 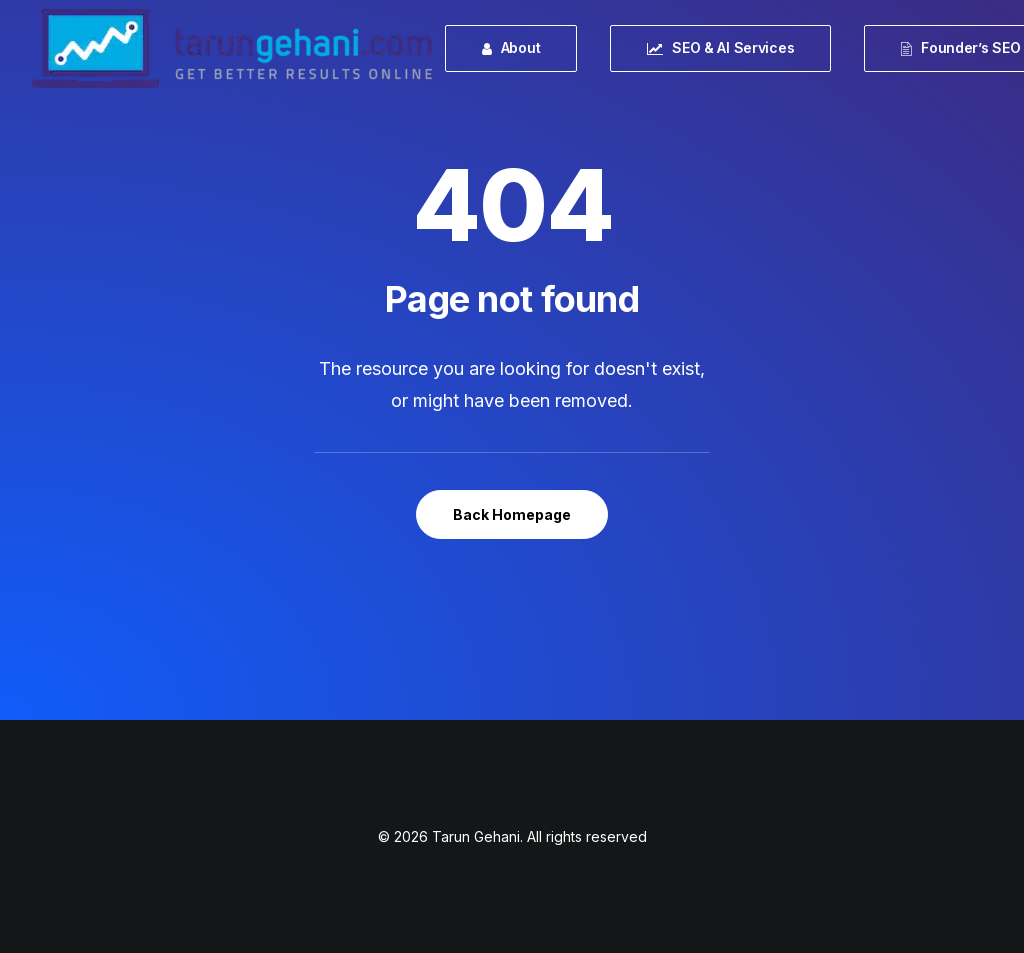 What do you see at coordinates (518, 48) in the screenshot?
I see `[menuitem]` at bounding box center [518, 48].